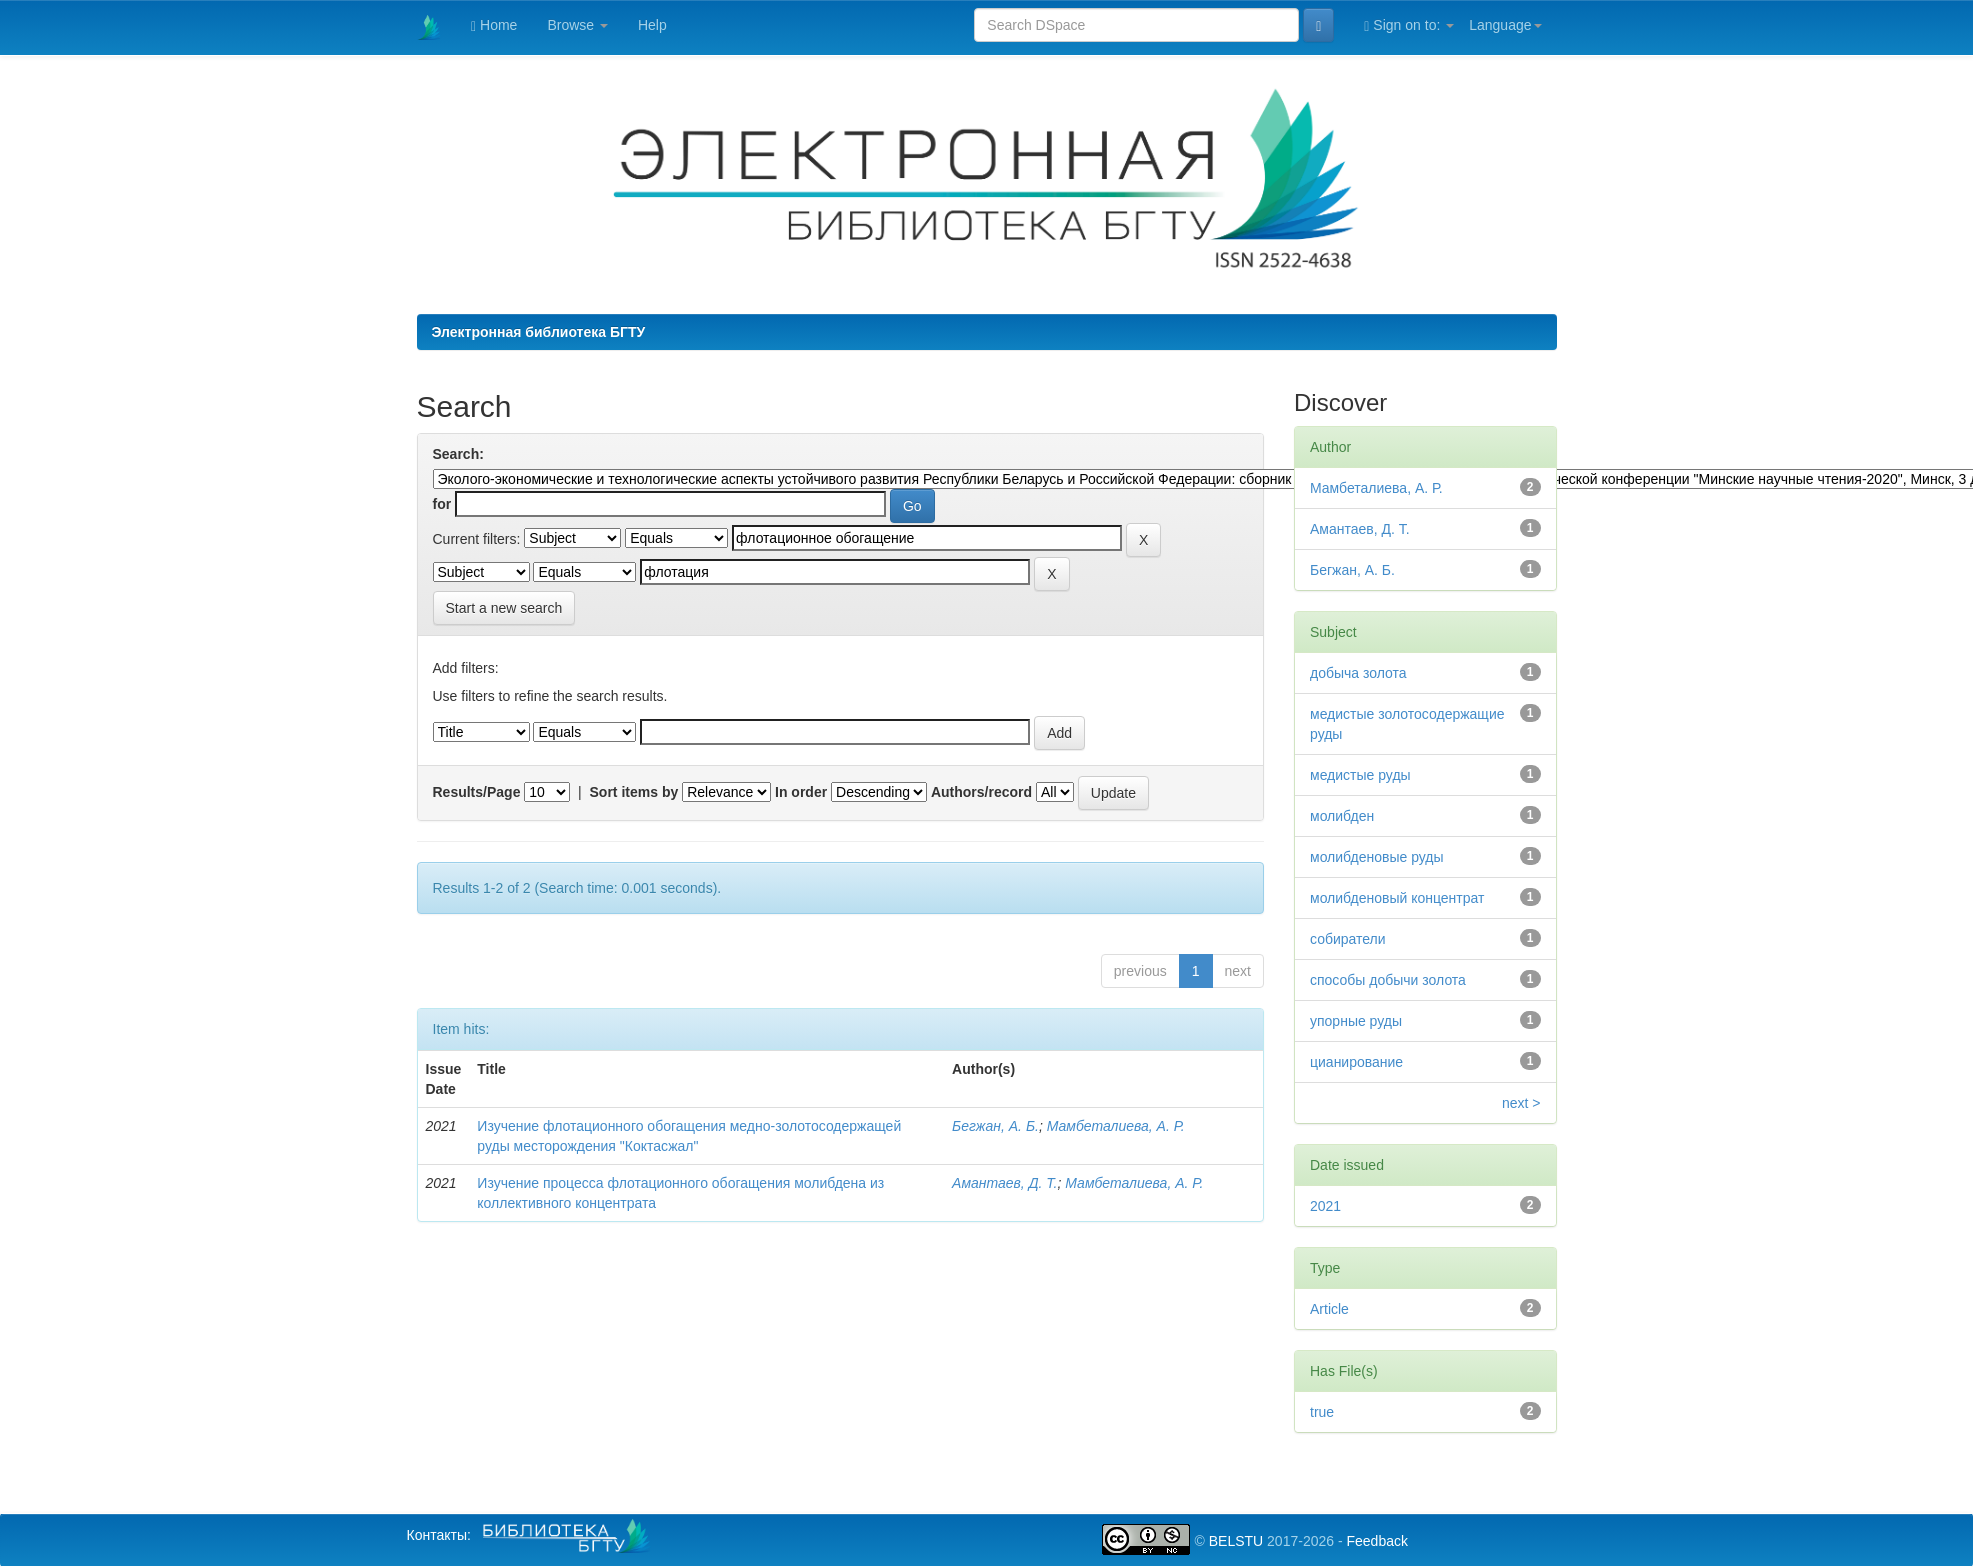 This screenshot has width=1973, height=1567. Describe the element at coordinates (1116, 1126) in the screenshot. I see `Мамбеталиева, А. Р.` at that location.